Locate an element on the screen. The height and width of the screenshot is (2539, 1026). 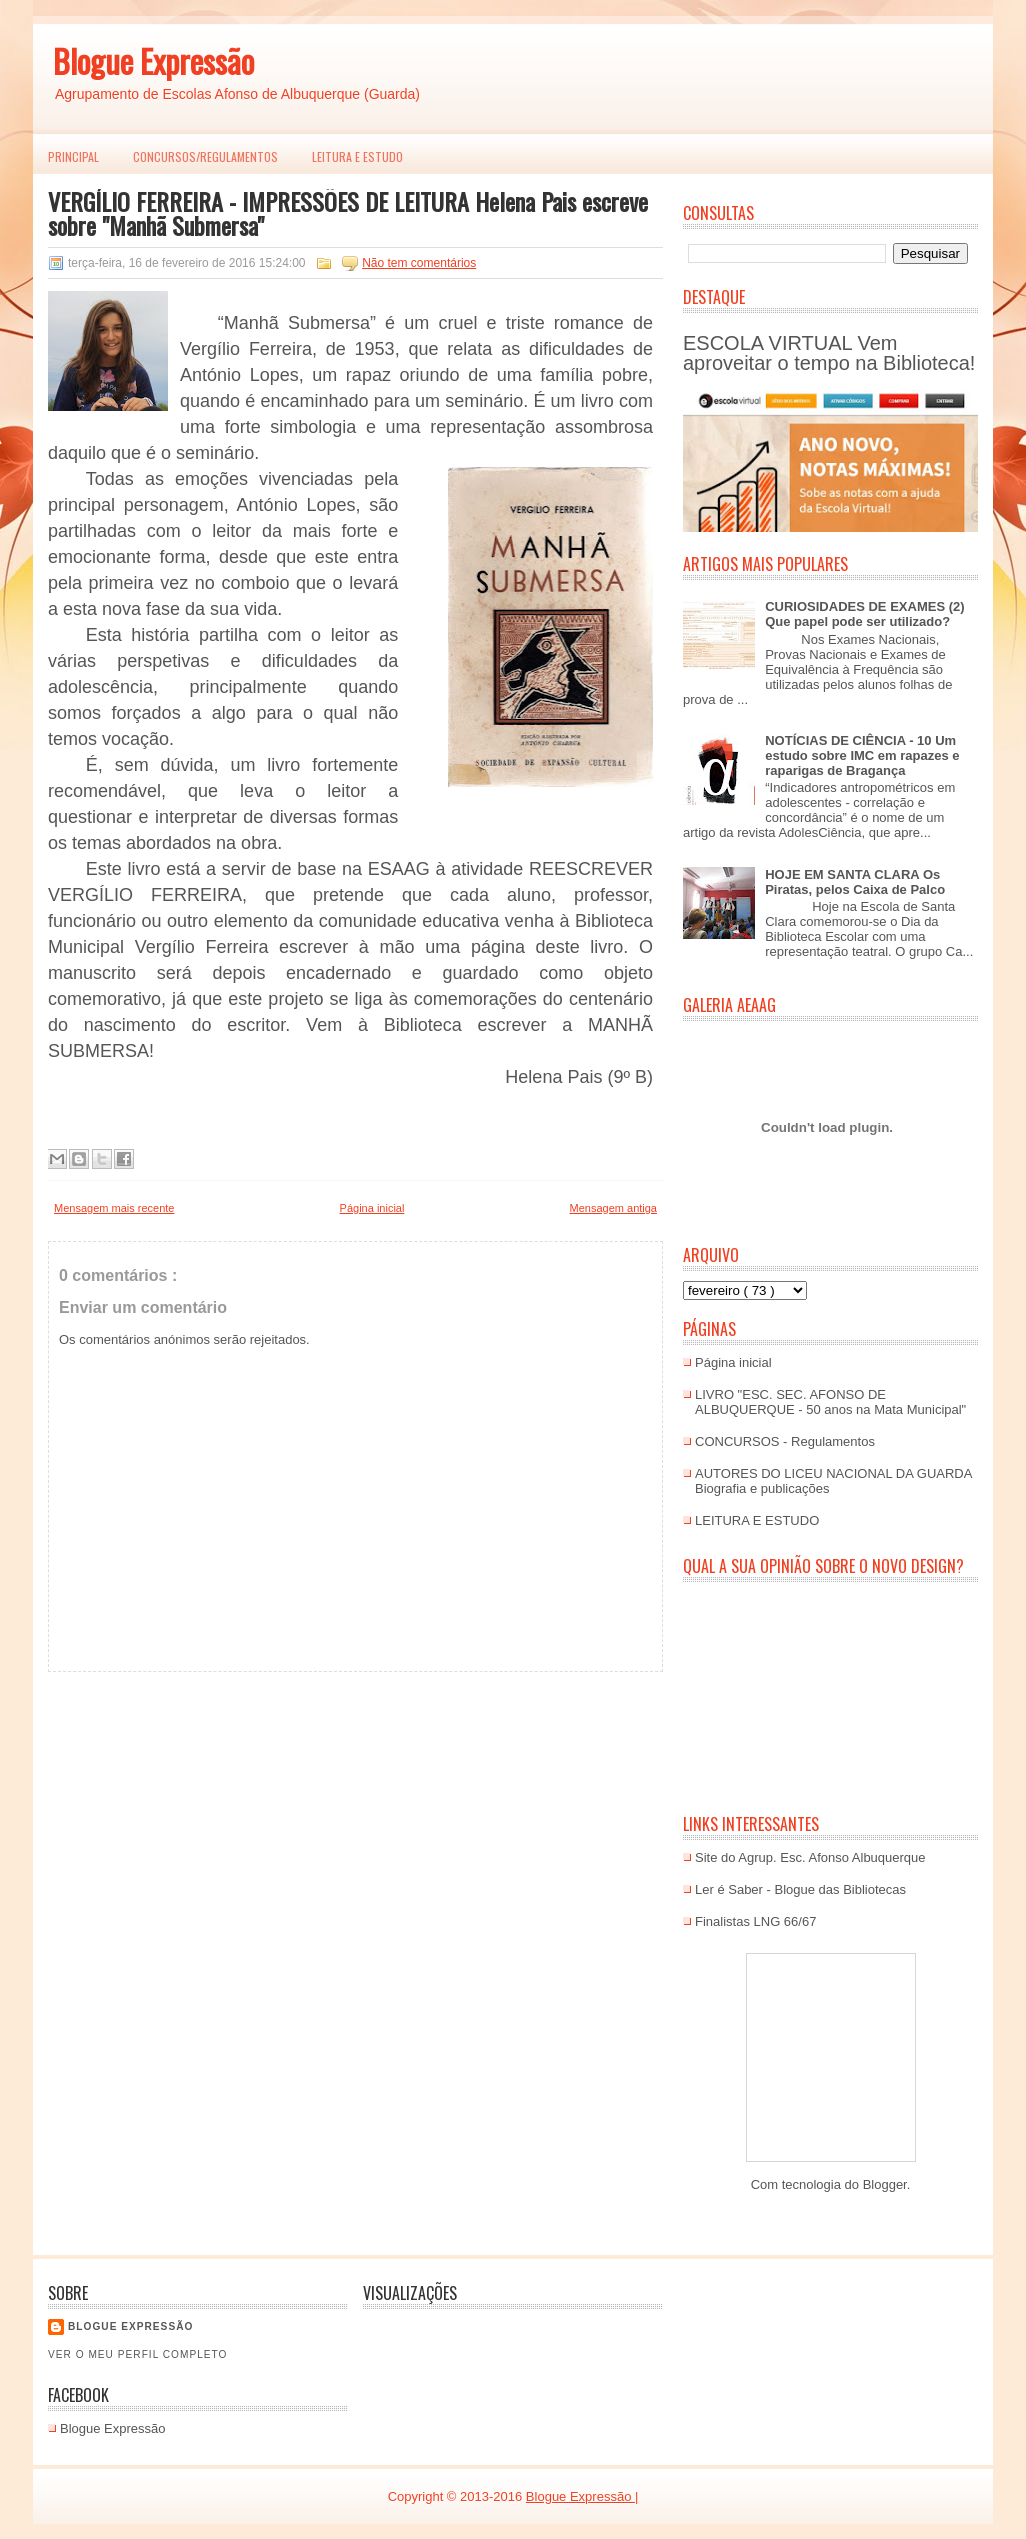
LEITURA E ESTUDO is located at coordinates (357, 156).